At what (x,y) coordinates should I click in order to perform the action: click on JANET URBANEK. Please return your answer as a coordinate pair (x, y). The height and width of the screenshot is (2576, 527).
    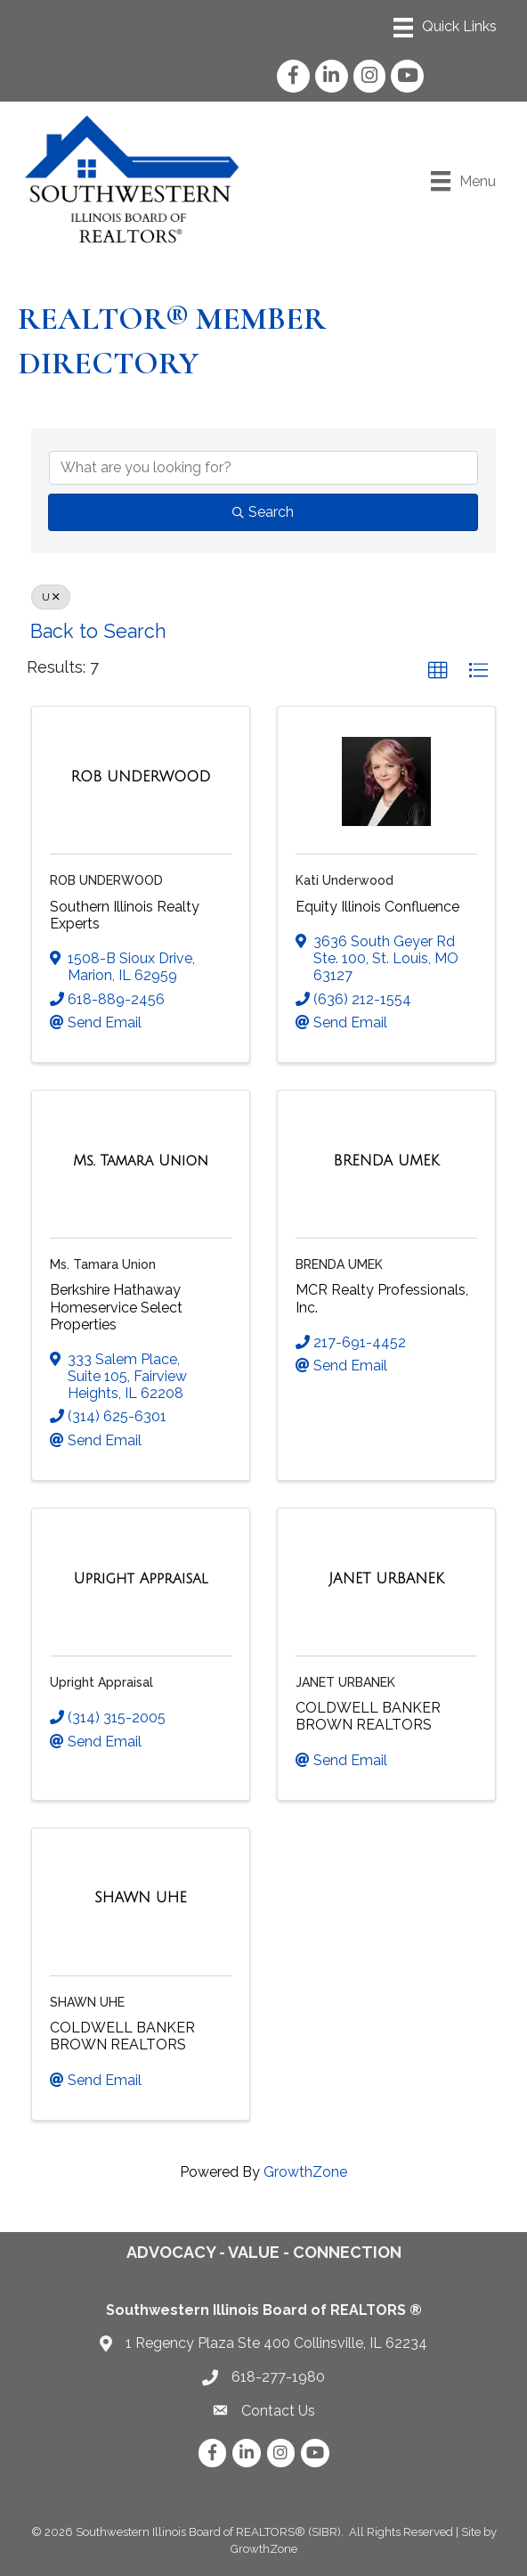
    Looking at the image, I should click on (345, 1682).